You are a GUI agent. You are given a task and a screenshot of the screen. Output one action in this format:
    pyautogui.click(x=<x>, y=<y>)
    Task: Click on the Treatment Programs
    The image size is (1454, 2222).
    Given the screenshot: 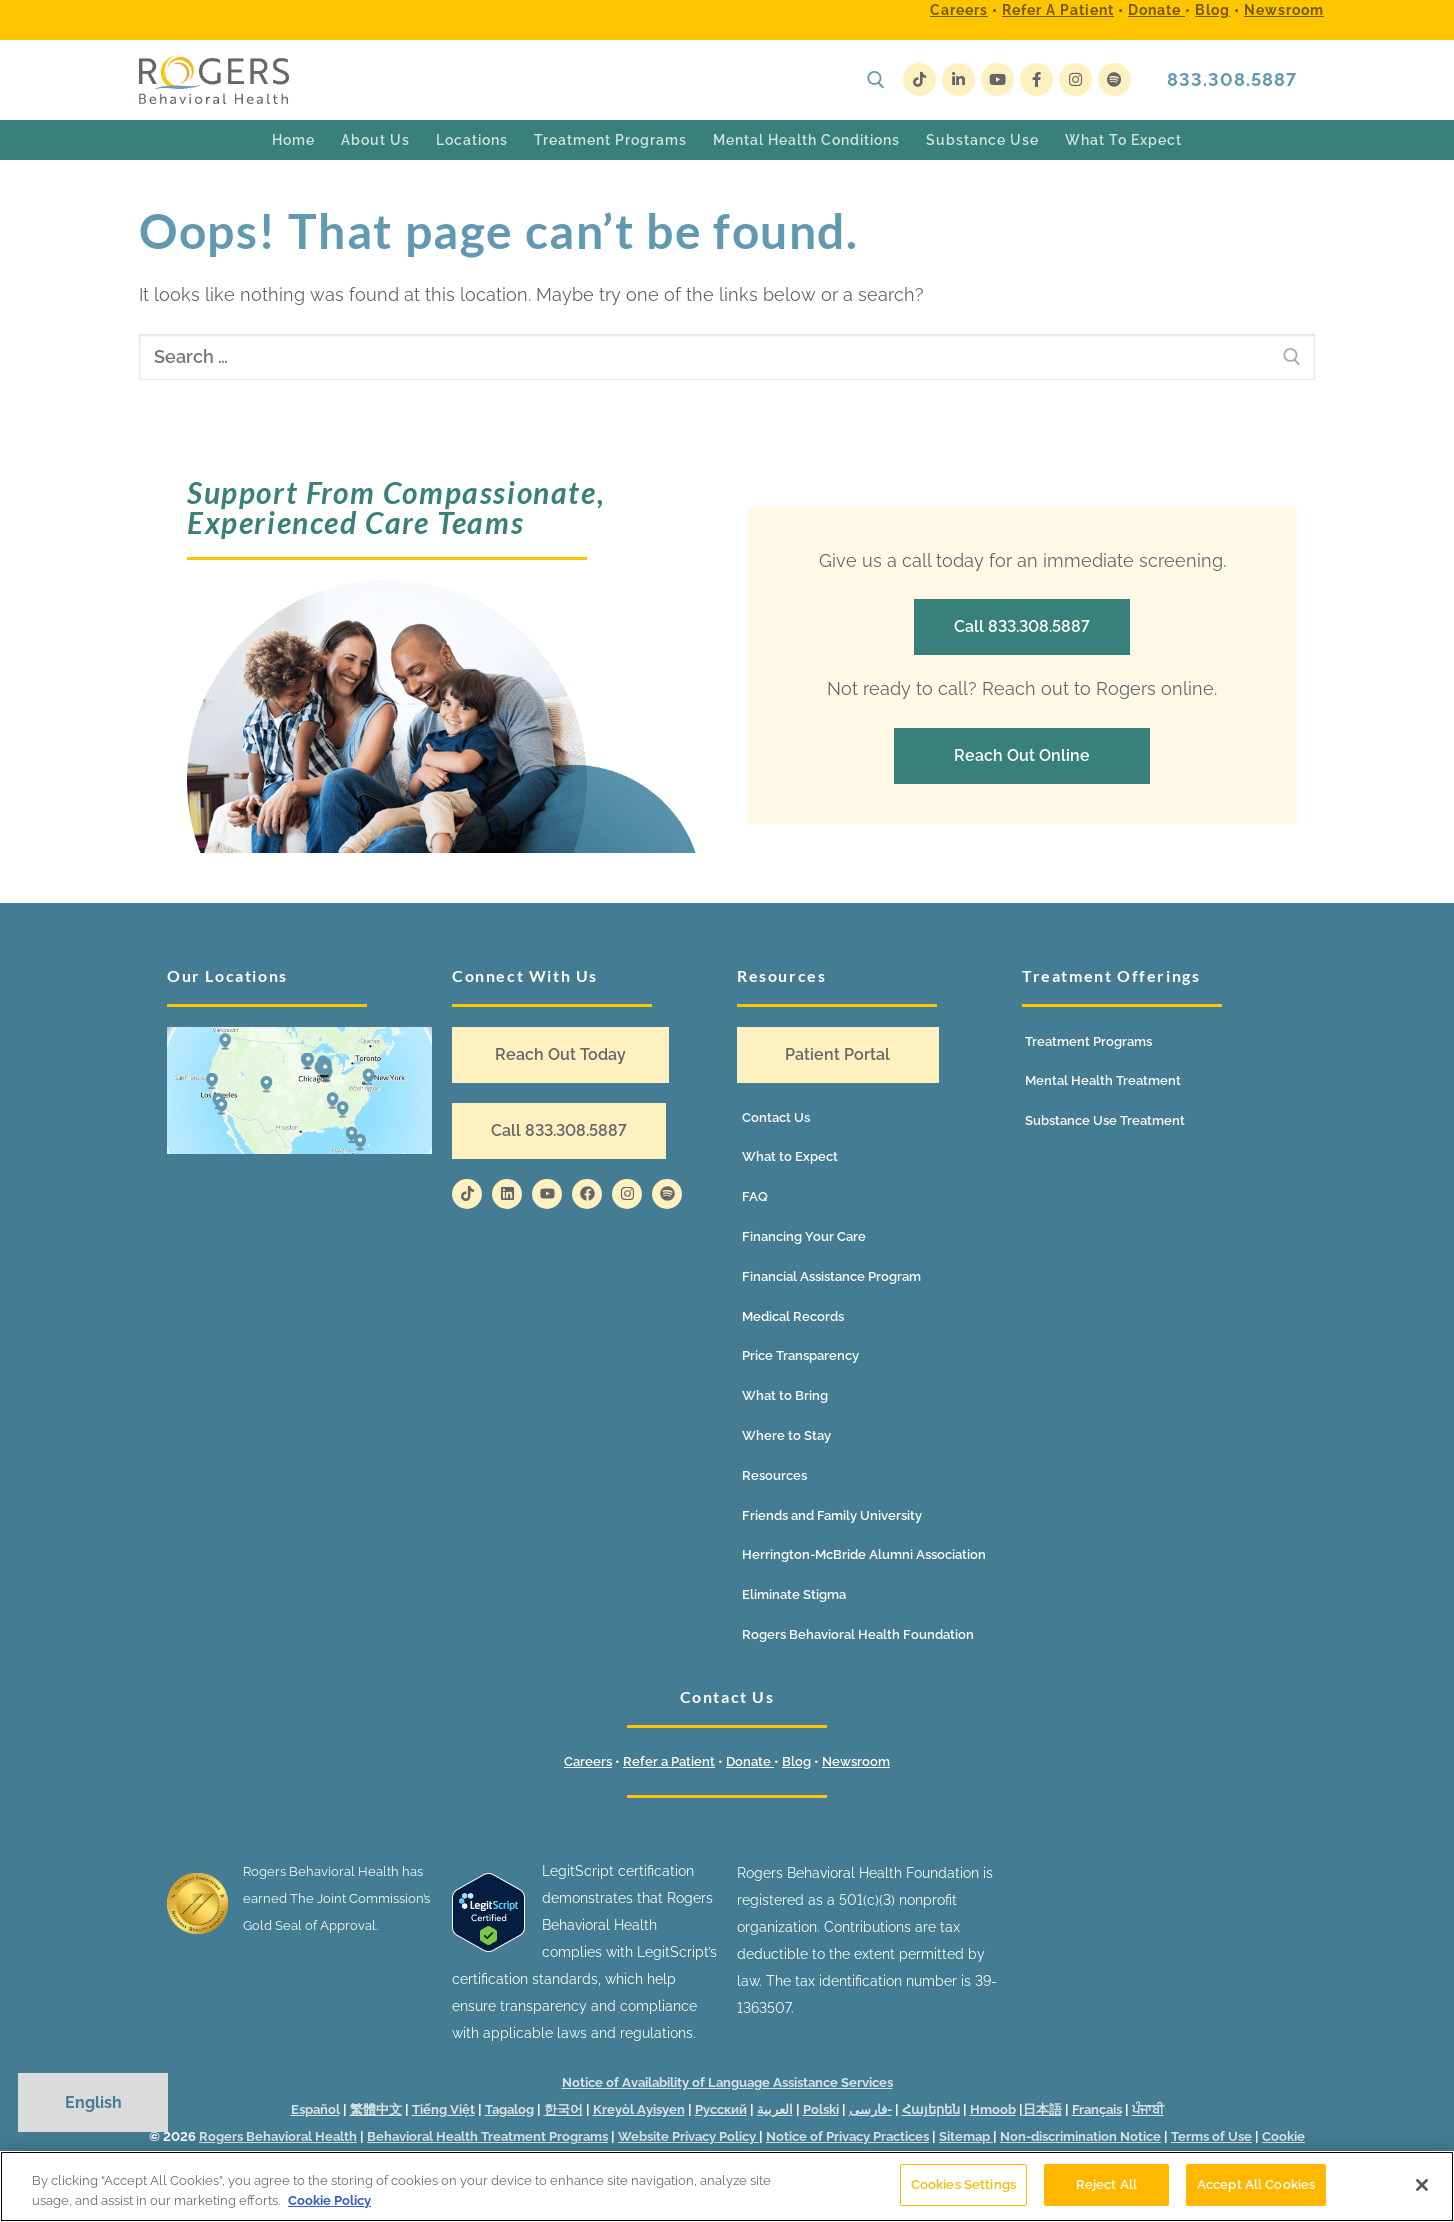 What is the action you would take?
    pyautogui.click(x=1088, y=1041)
    